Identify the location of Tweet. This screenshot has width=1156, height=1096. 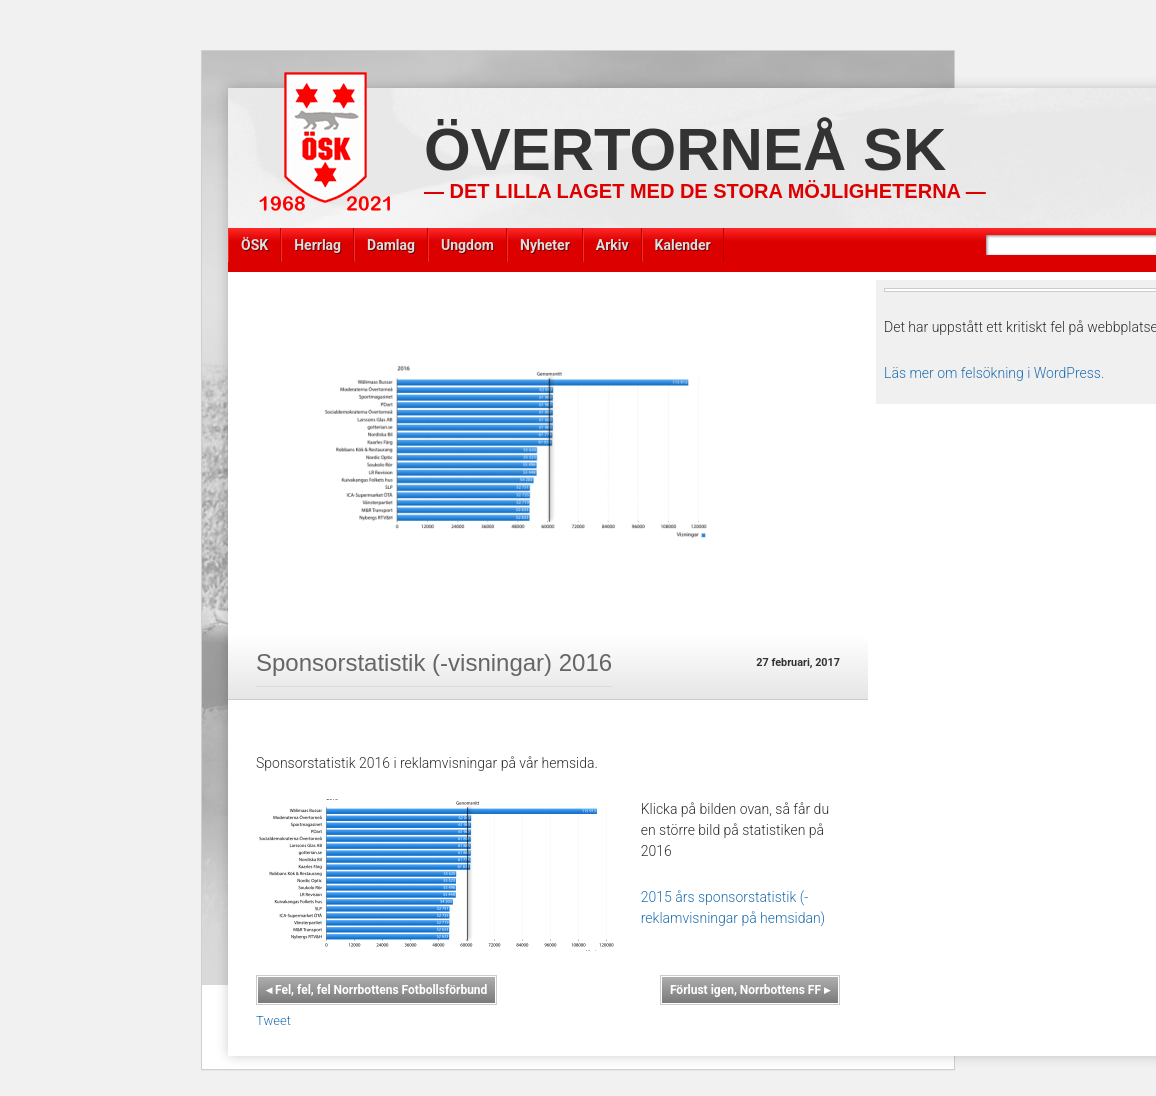
(273, 1020).